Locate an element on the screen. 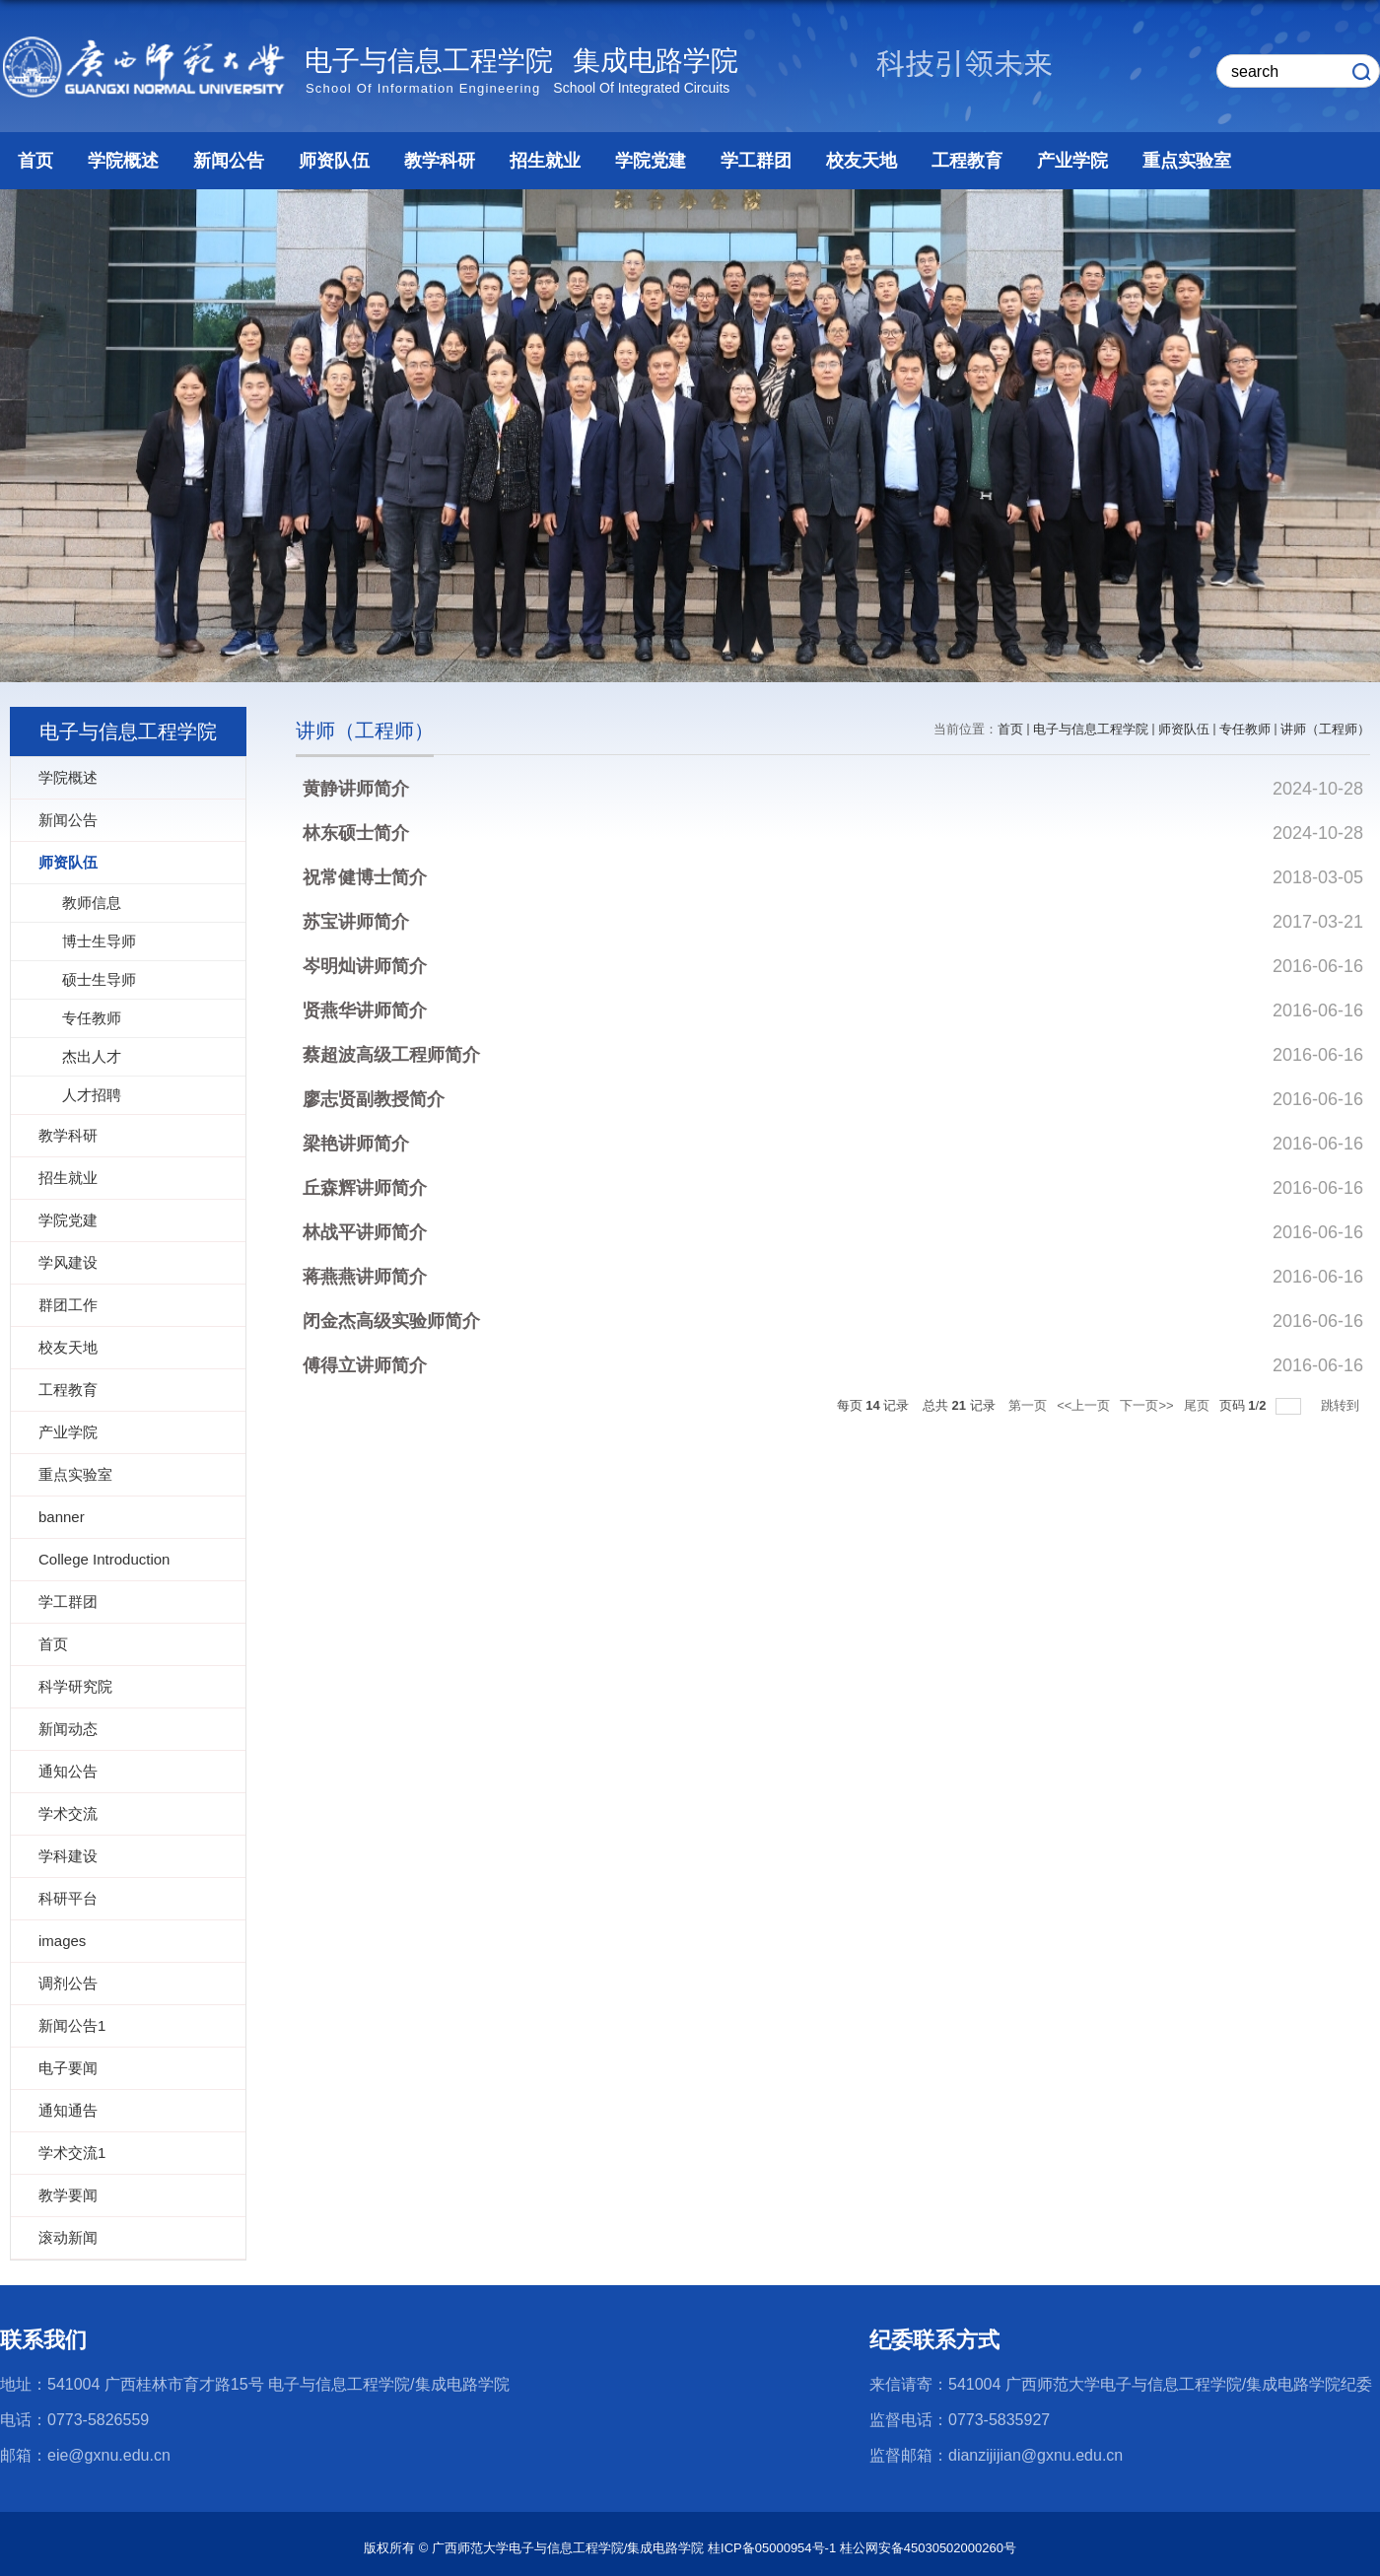 This screenshot has height=2576, width=1380. 产业学院 is located at coordinates (1072, 161).